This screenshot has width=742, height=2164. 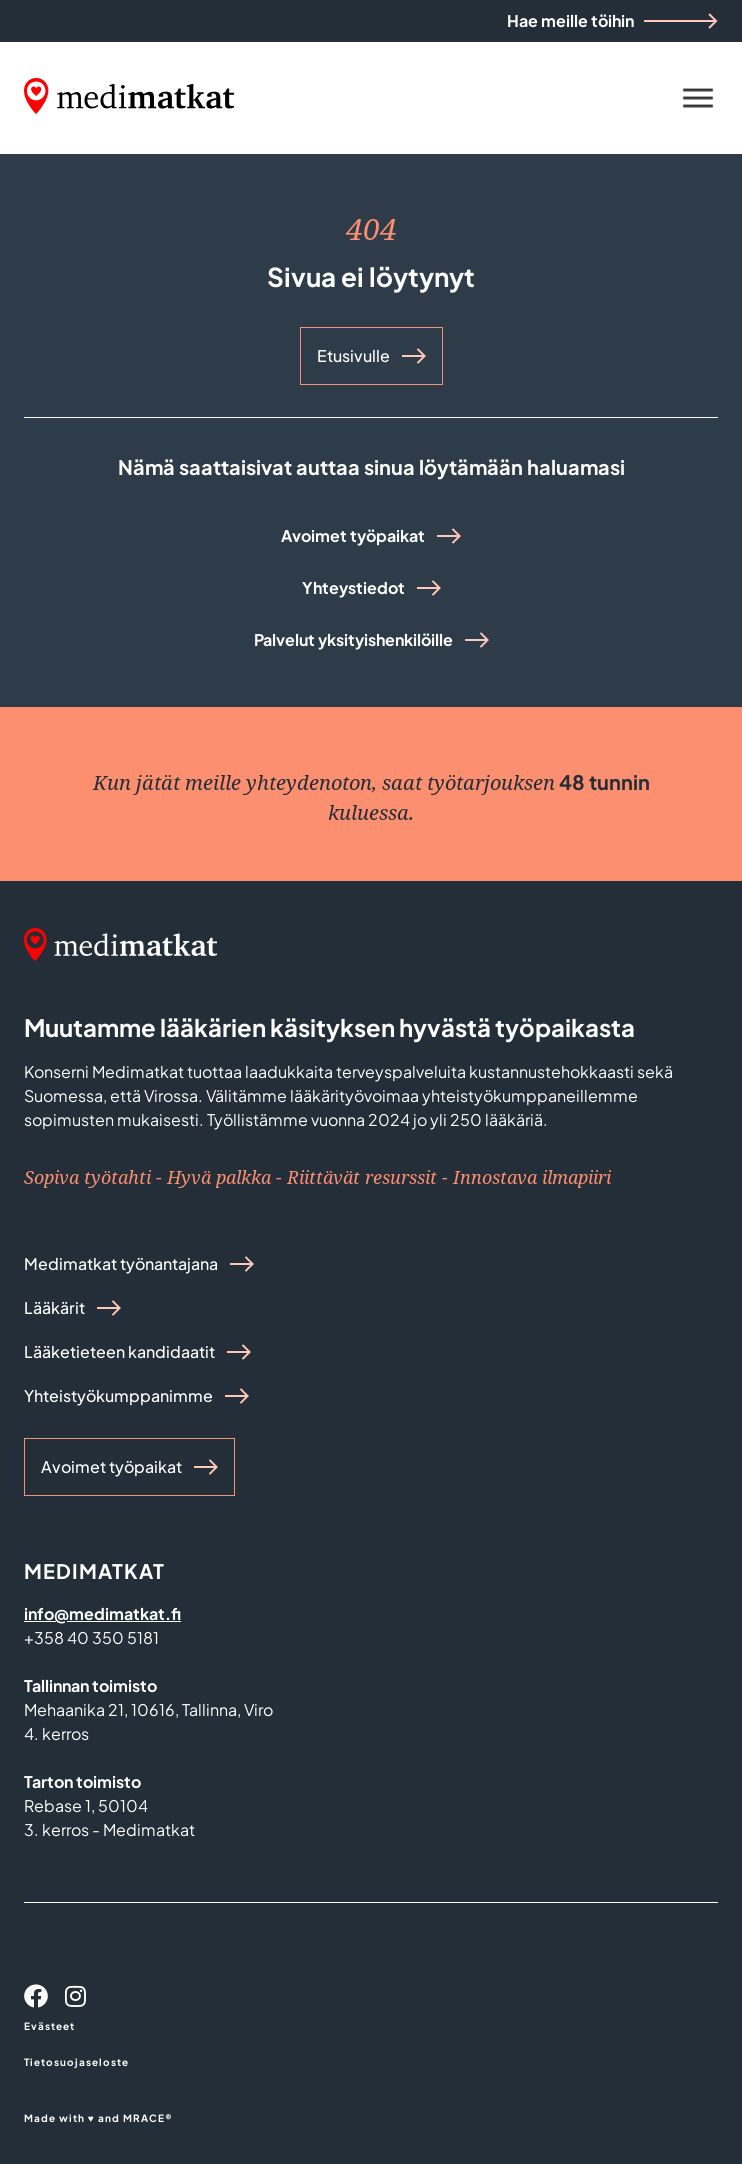 What do you see at coordinates (76, 2062) in the screenshot?
I see `Tietosuojaseloste` at bounding box center [76, 2062].